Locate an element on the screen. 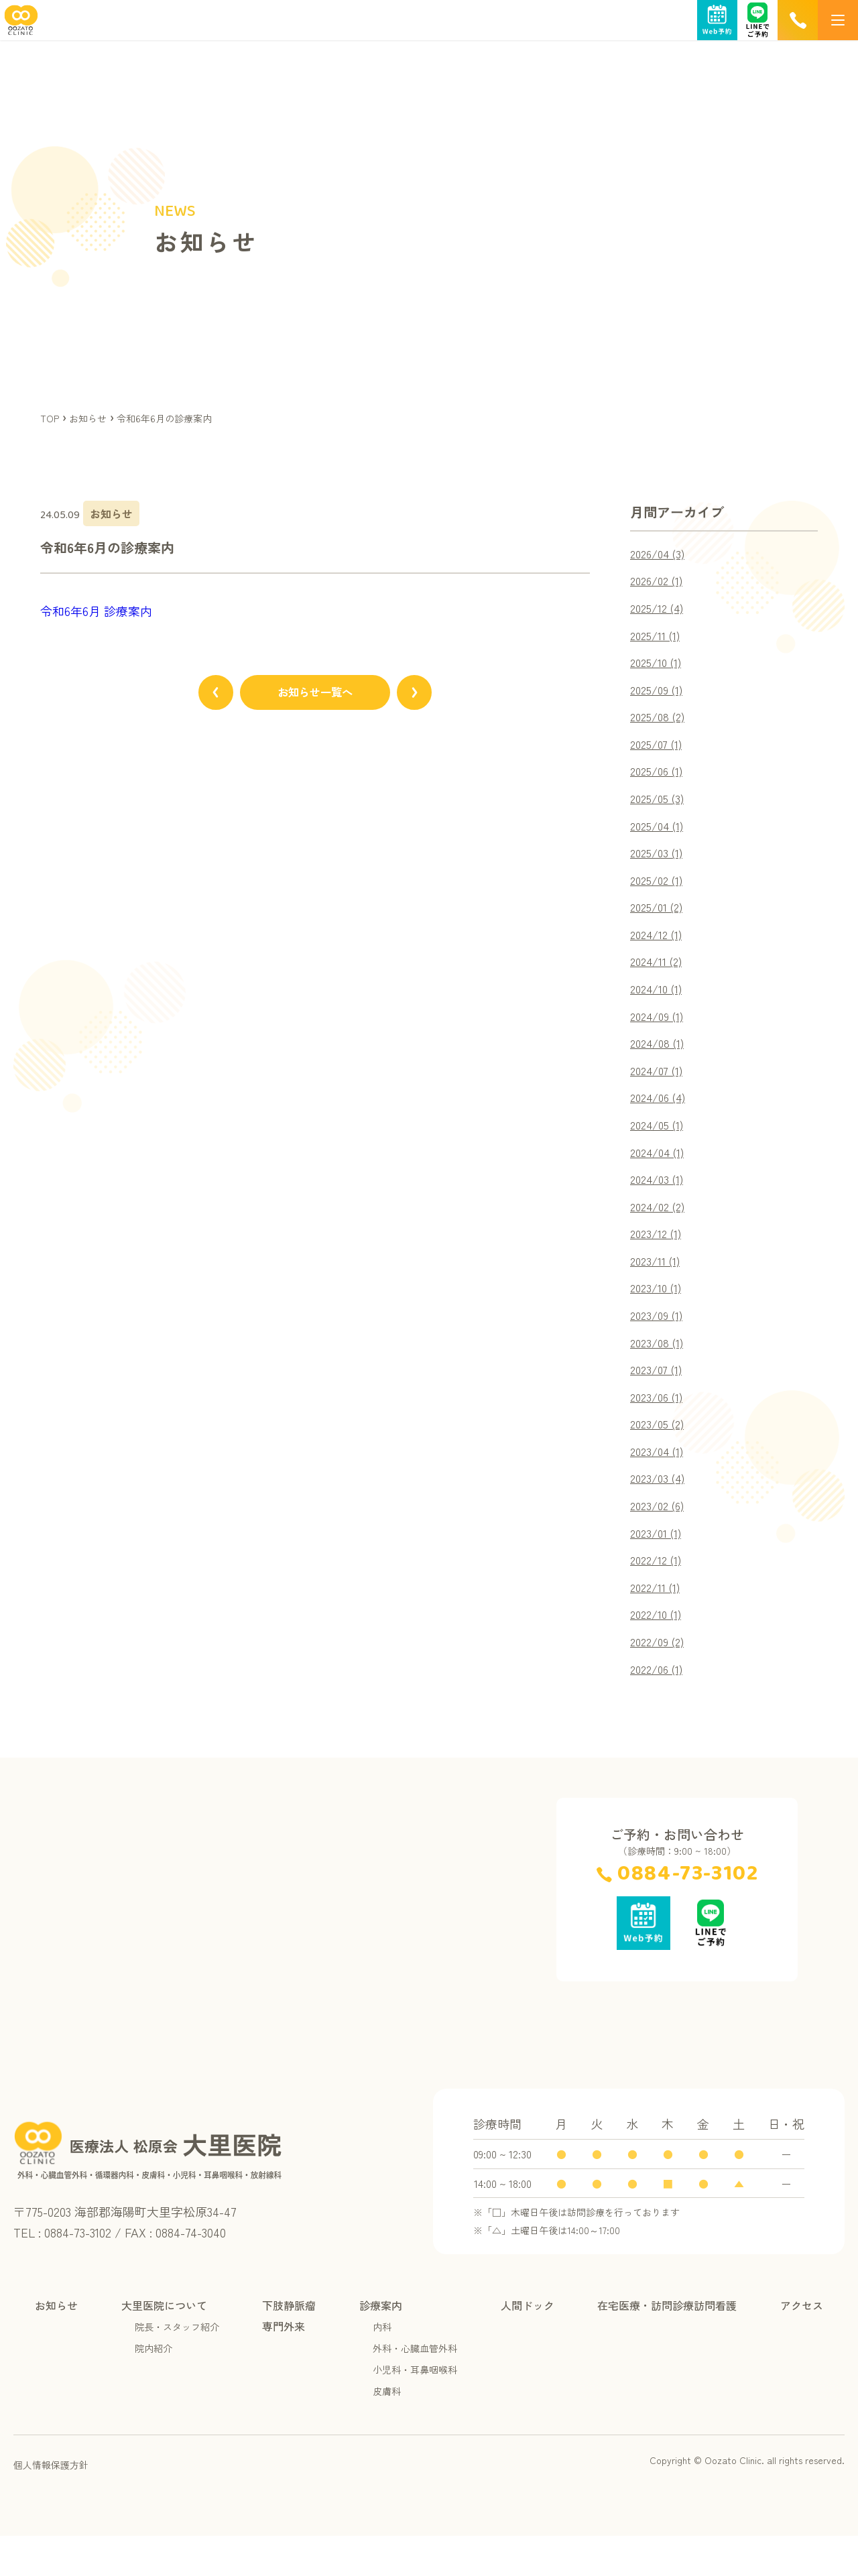 This screenshot has height=2576, width=858. 2025/01 (2) is located at coordinates (659, 919).